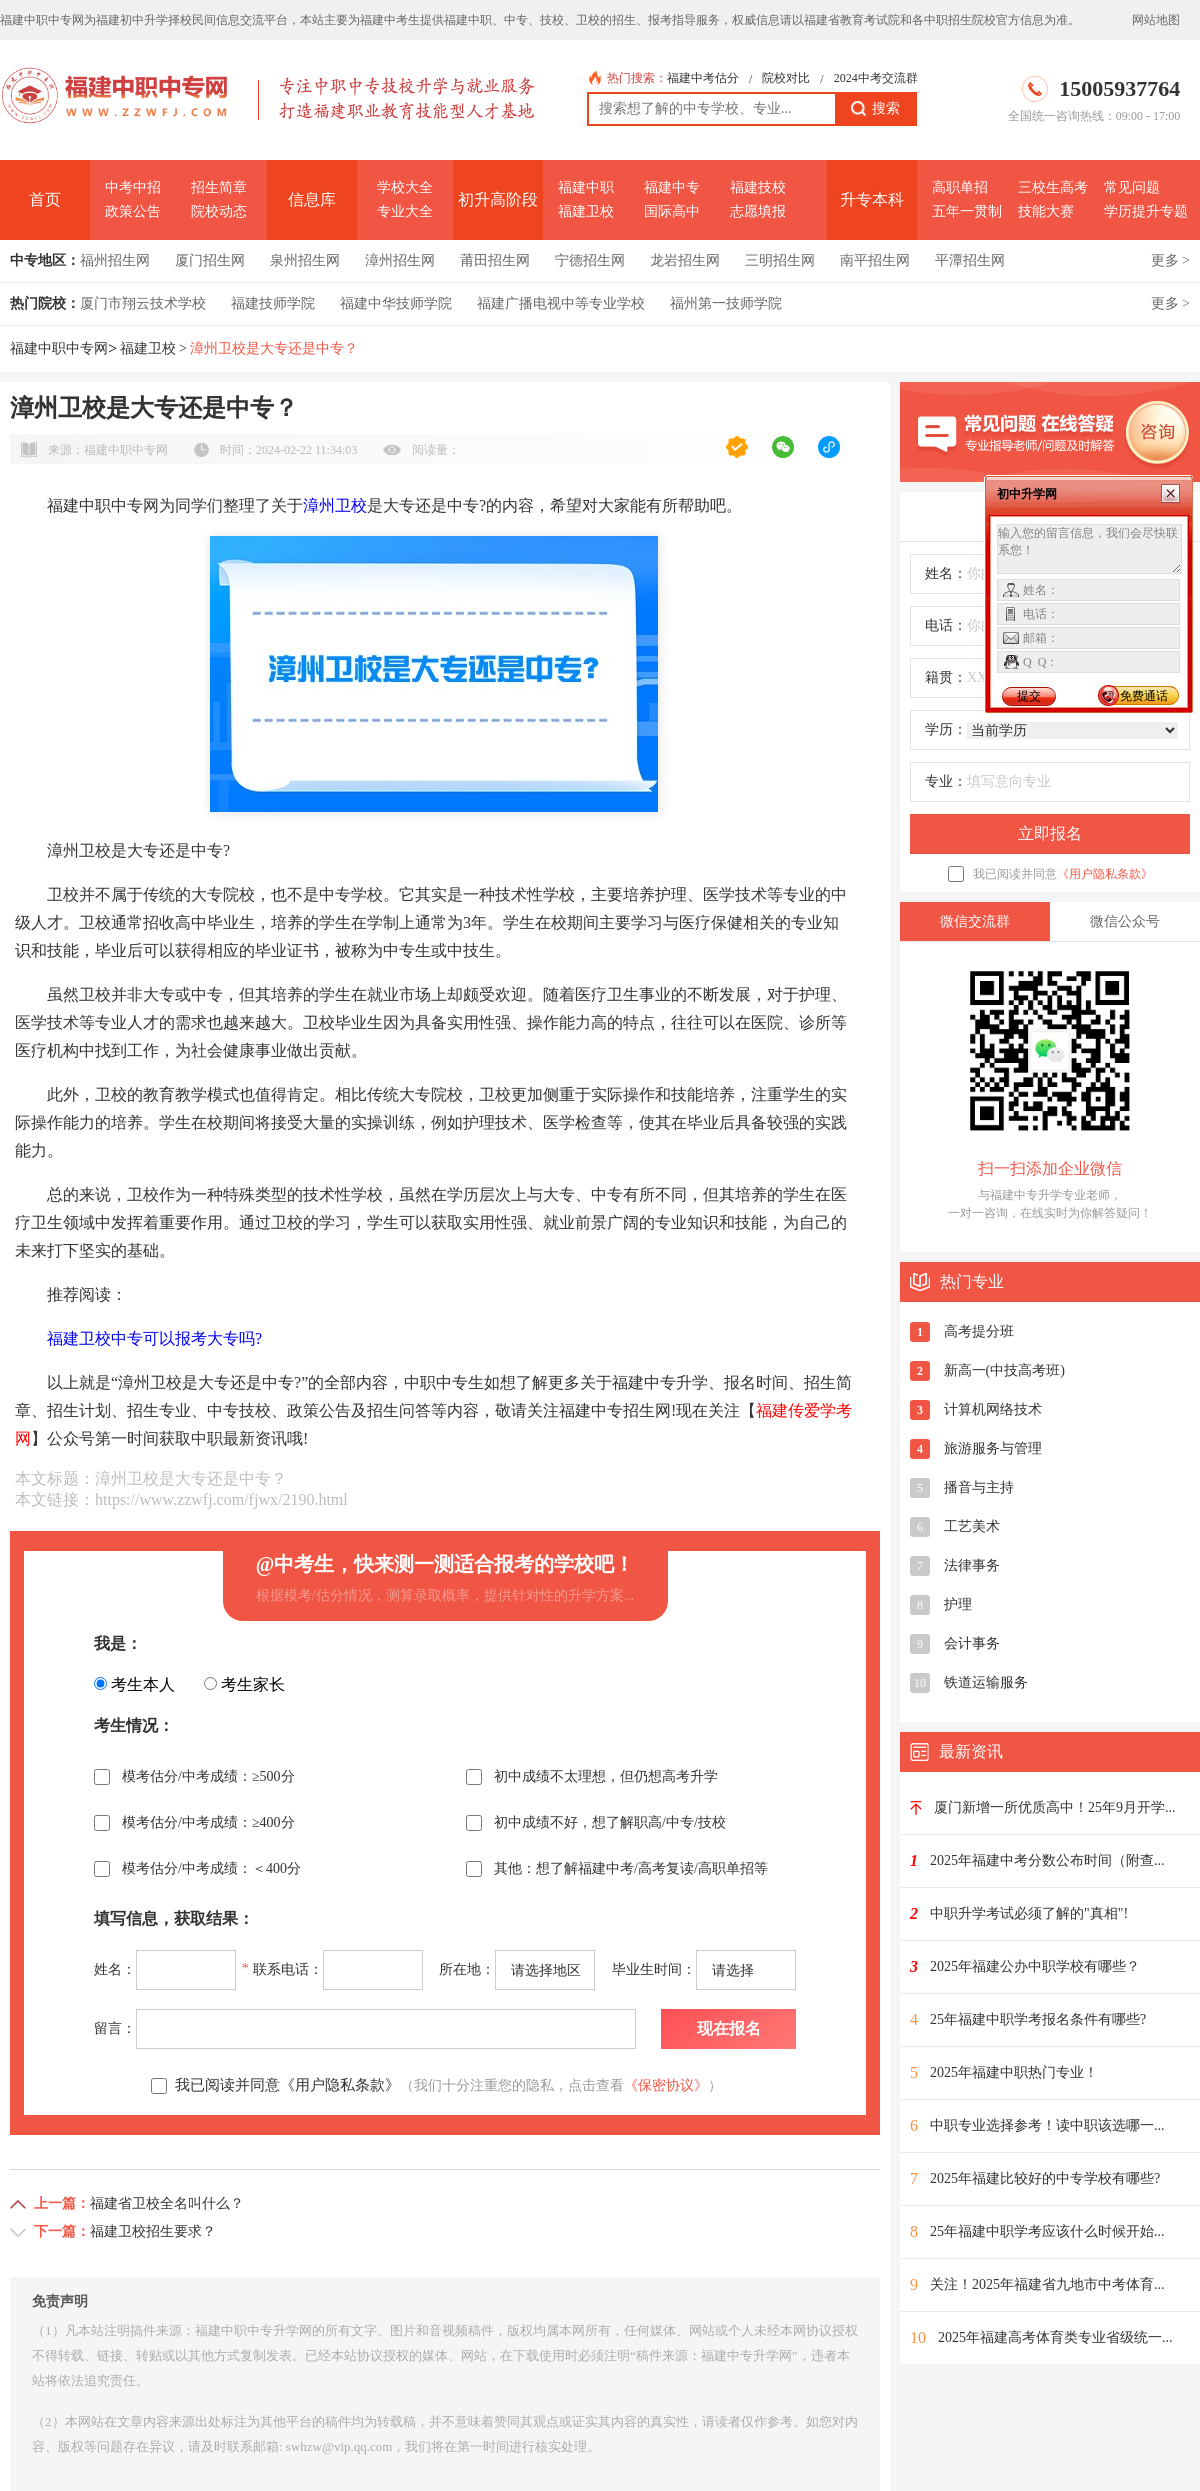  Describe the element at coordinates (115, 260) in the screenshot. I see `福州招生网` at that location.